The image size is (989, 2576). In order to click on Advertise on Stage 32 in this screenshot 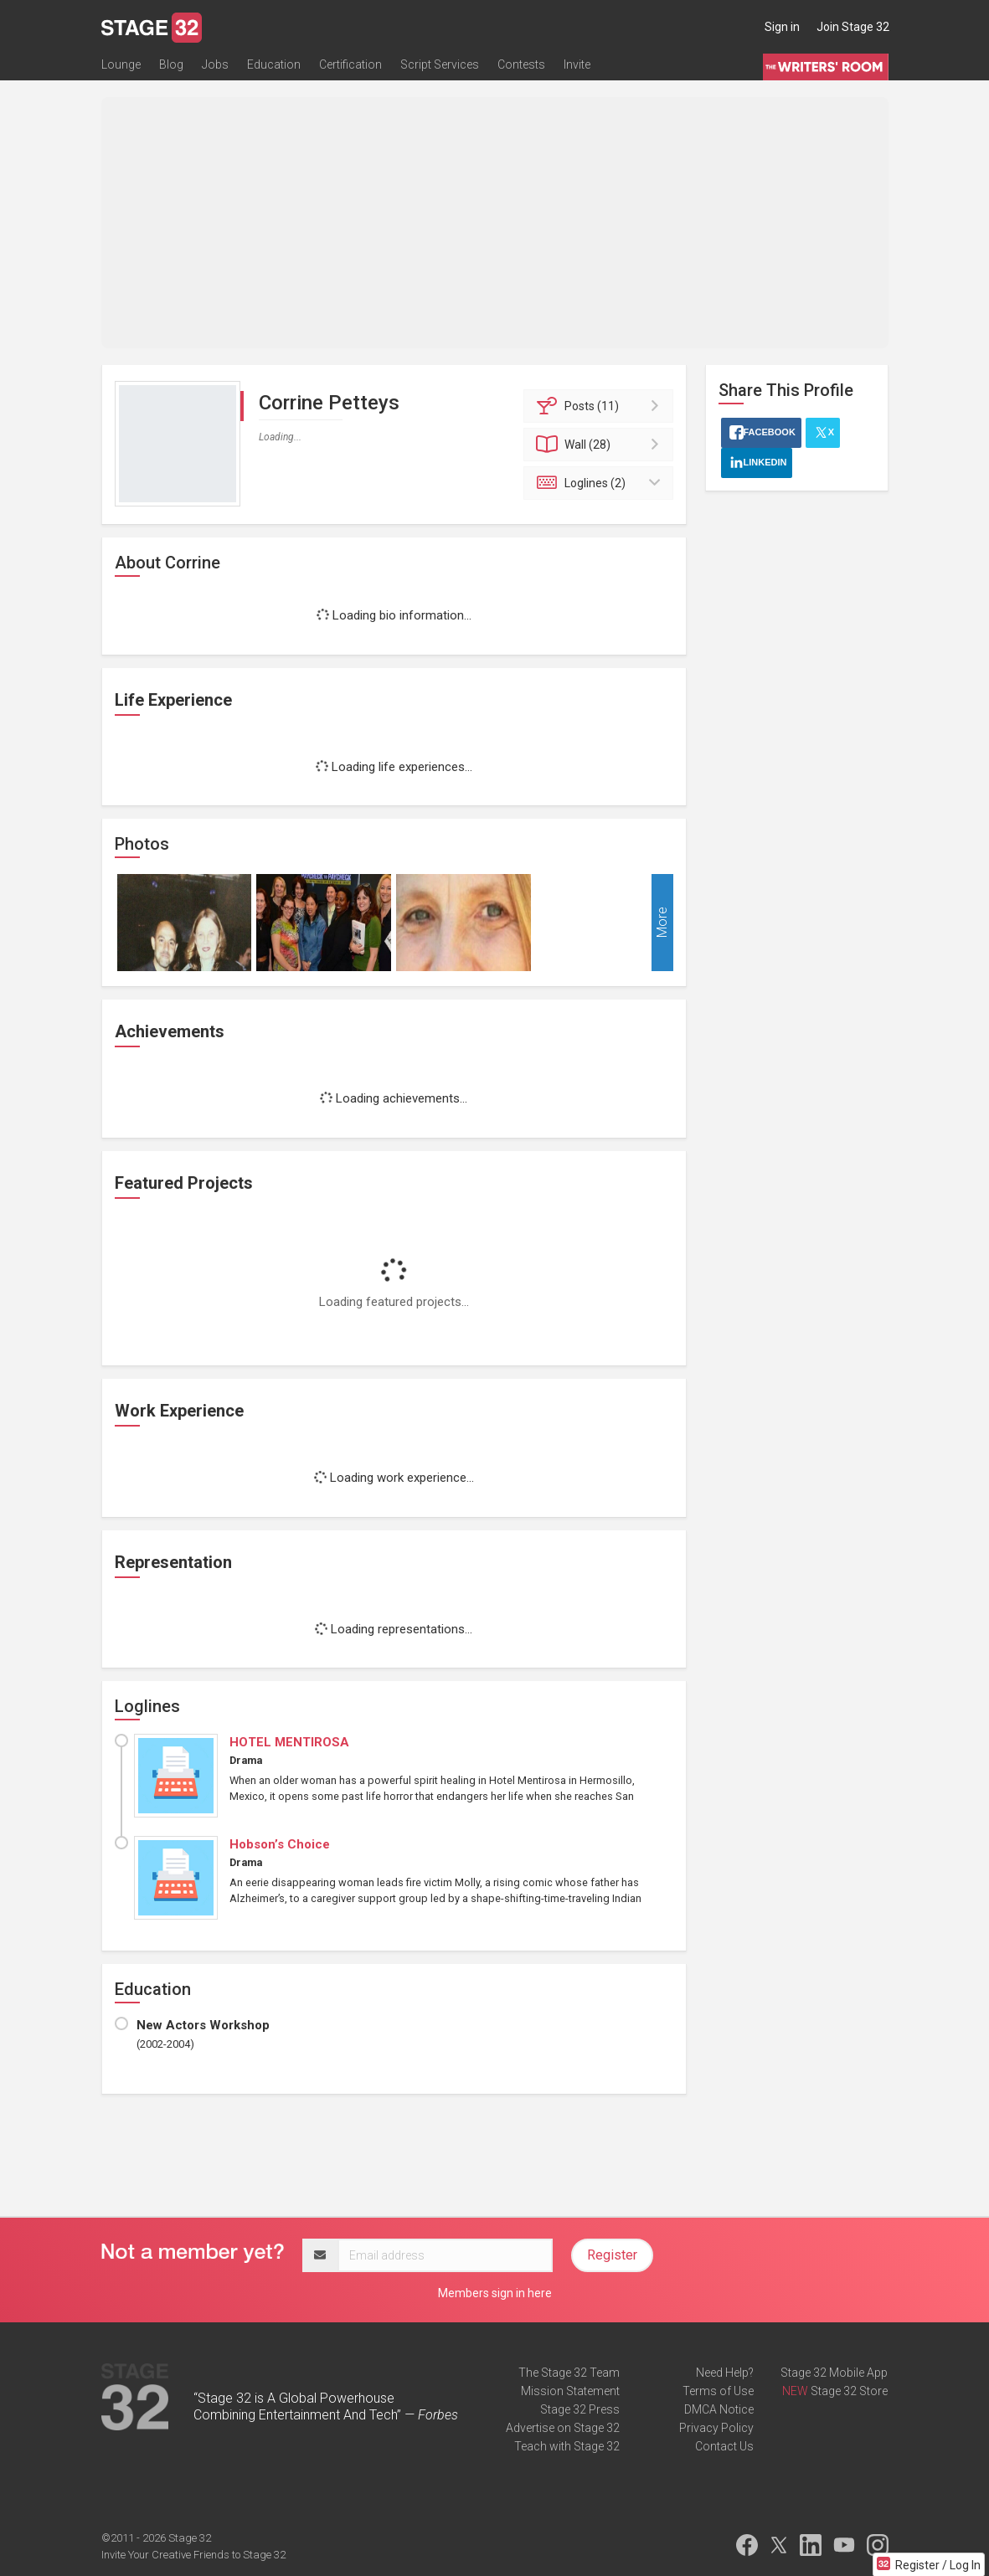, I will do `click(563, 2428)`.